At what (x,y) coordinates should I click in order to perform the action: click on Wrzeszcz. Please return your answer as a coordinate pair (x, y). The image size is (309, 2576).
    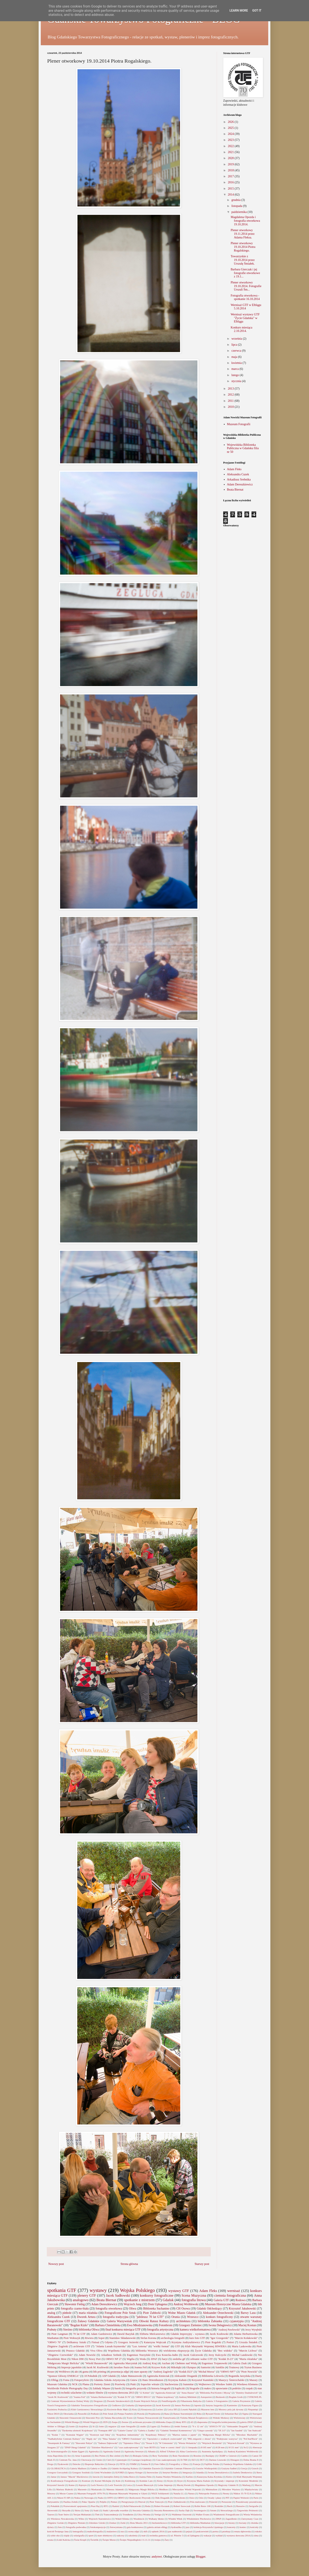
    Looking at the image, I should click on (193, 2317).